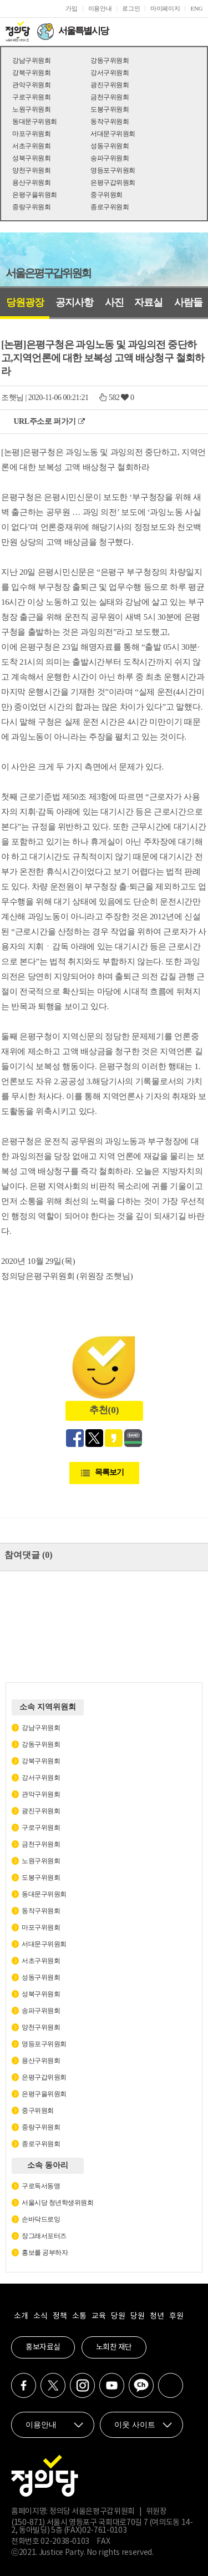 This screenshot has height=2576, width=208. What do you see at coordinates (41, 2219) in the screenshot?
I see `손바닥드로잉` at bounding box center [41, 2219].